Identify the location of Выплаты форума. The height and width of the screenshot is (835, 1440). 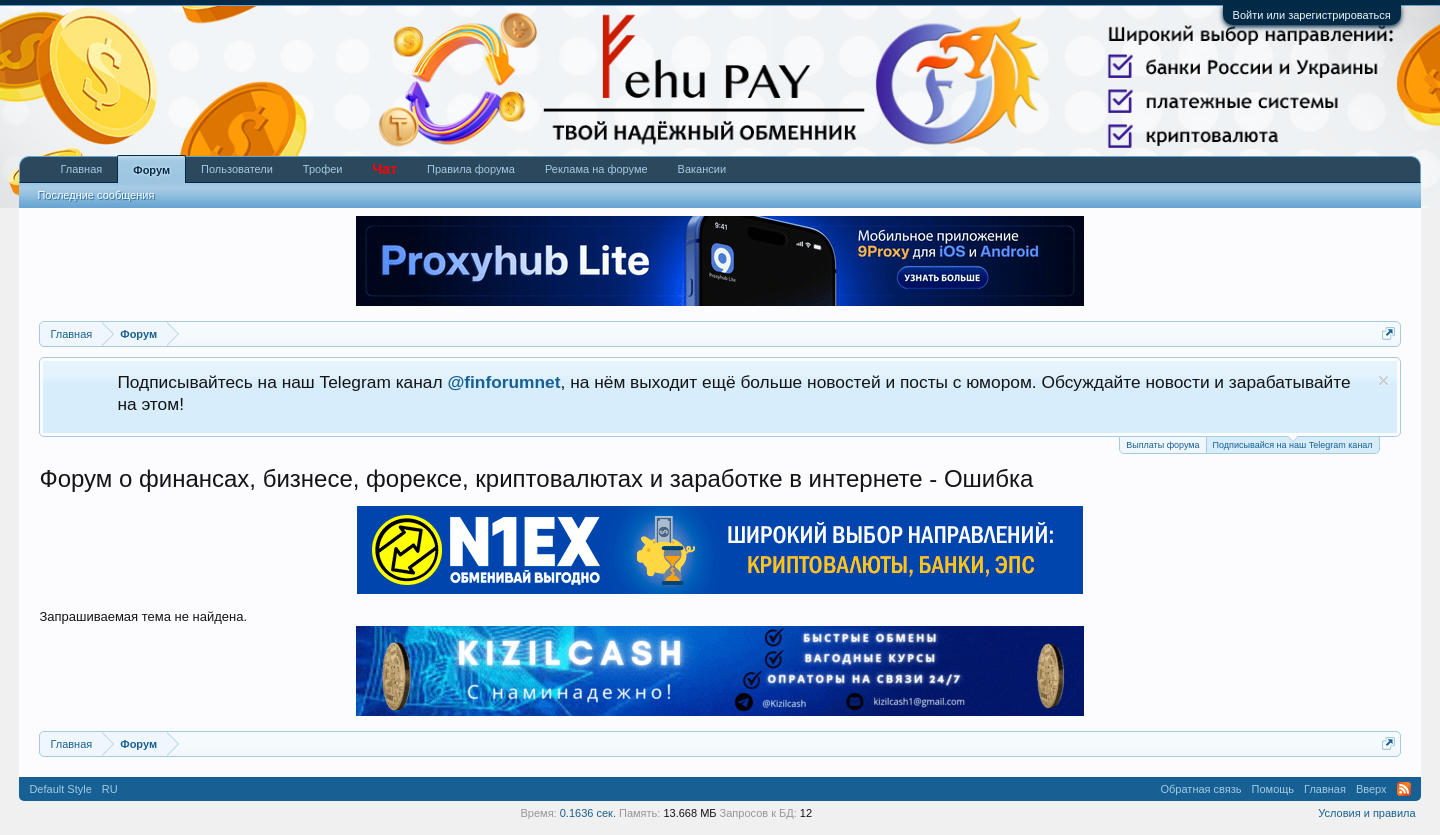
(1162, 445).